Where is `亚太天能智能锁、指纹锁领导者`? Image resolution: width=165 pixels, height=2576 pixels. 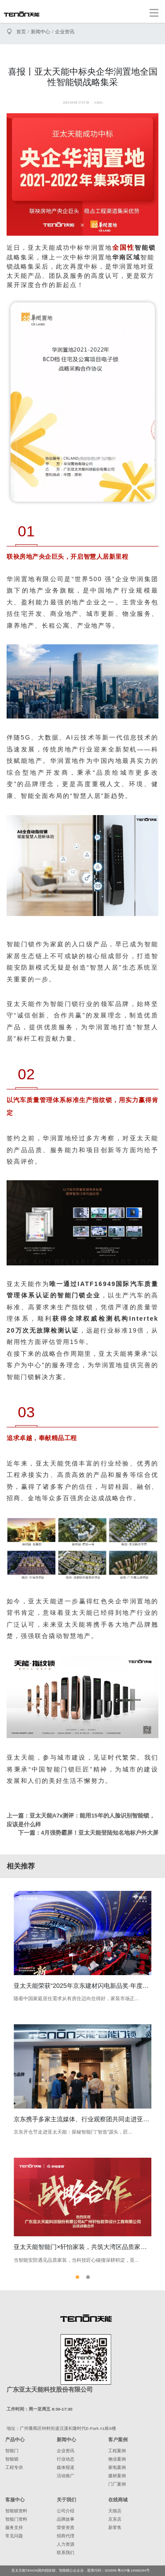
亚太天能智能锁、指纹锁领导者 is located at coordinates (22, 14).